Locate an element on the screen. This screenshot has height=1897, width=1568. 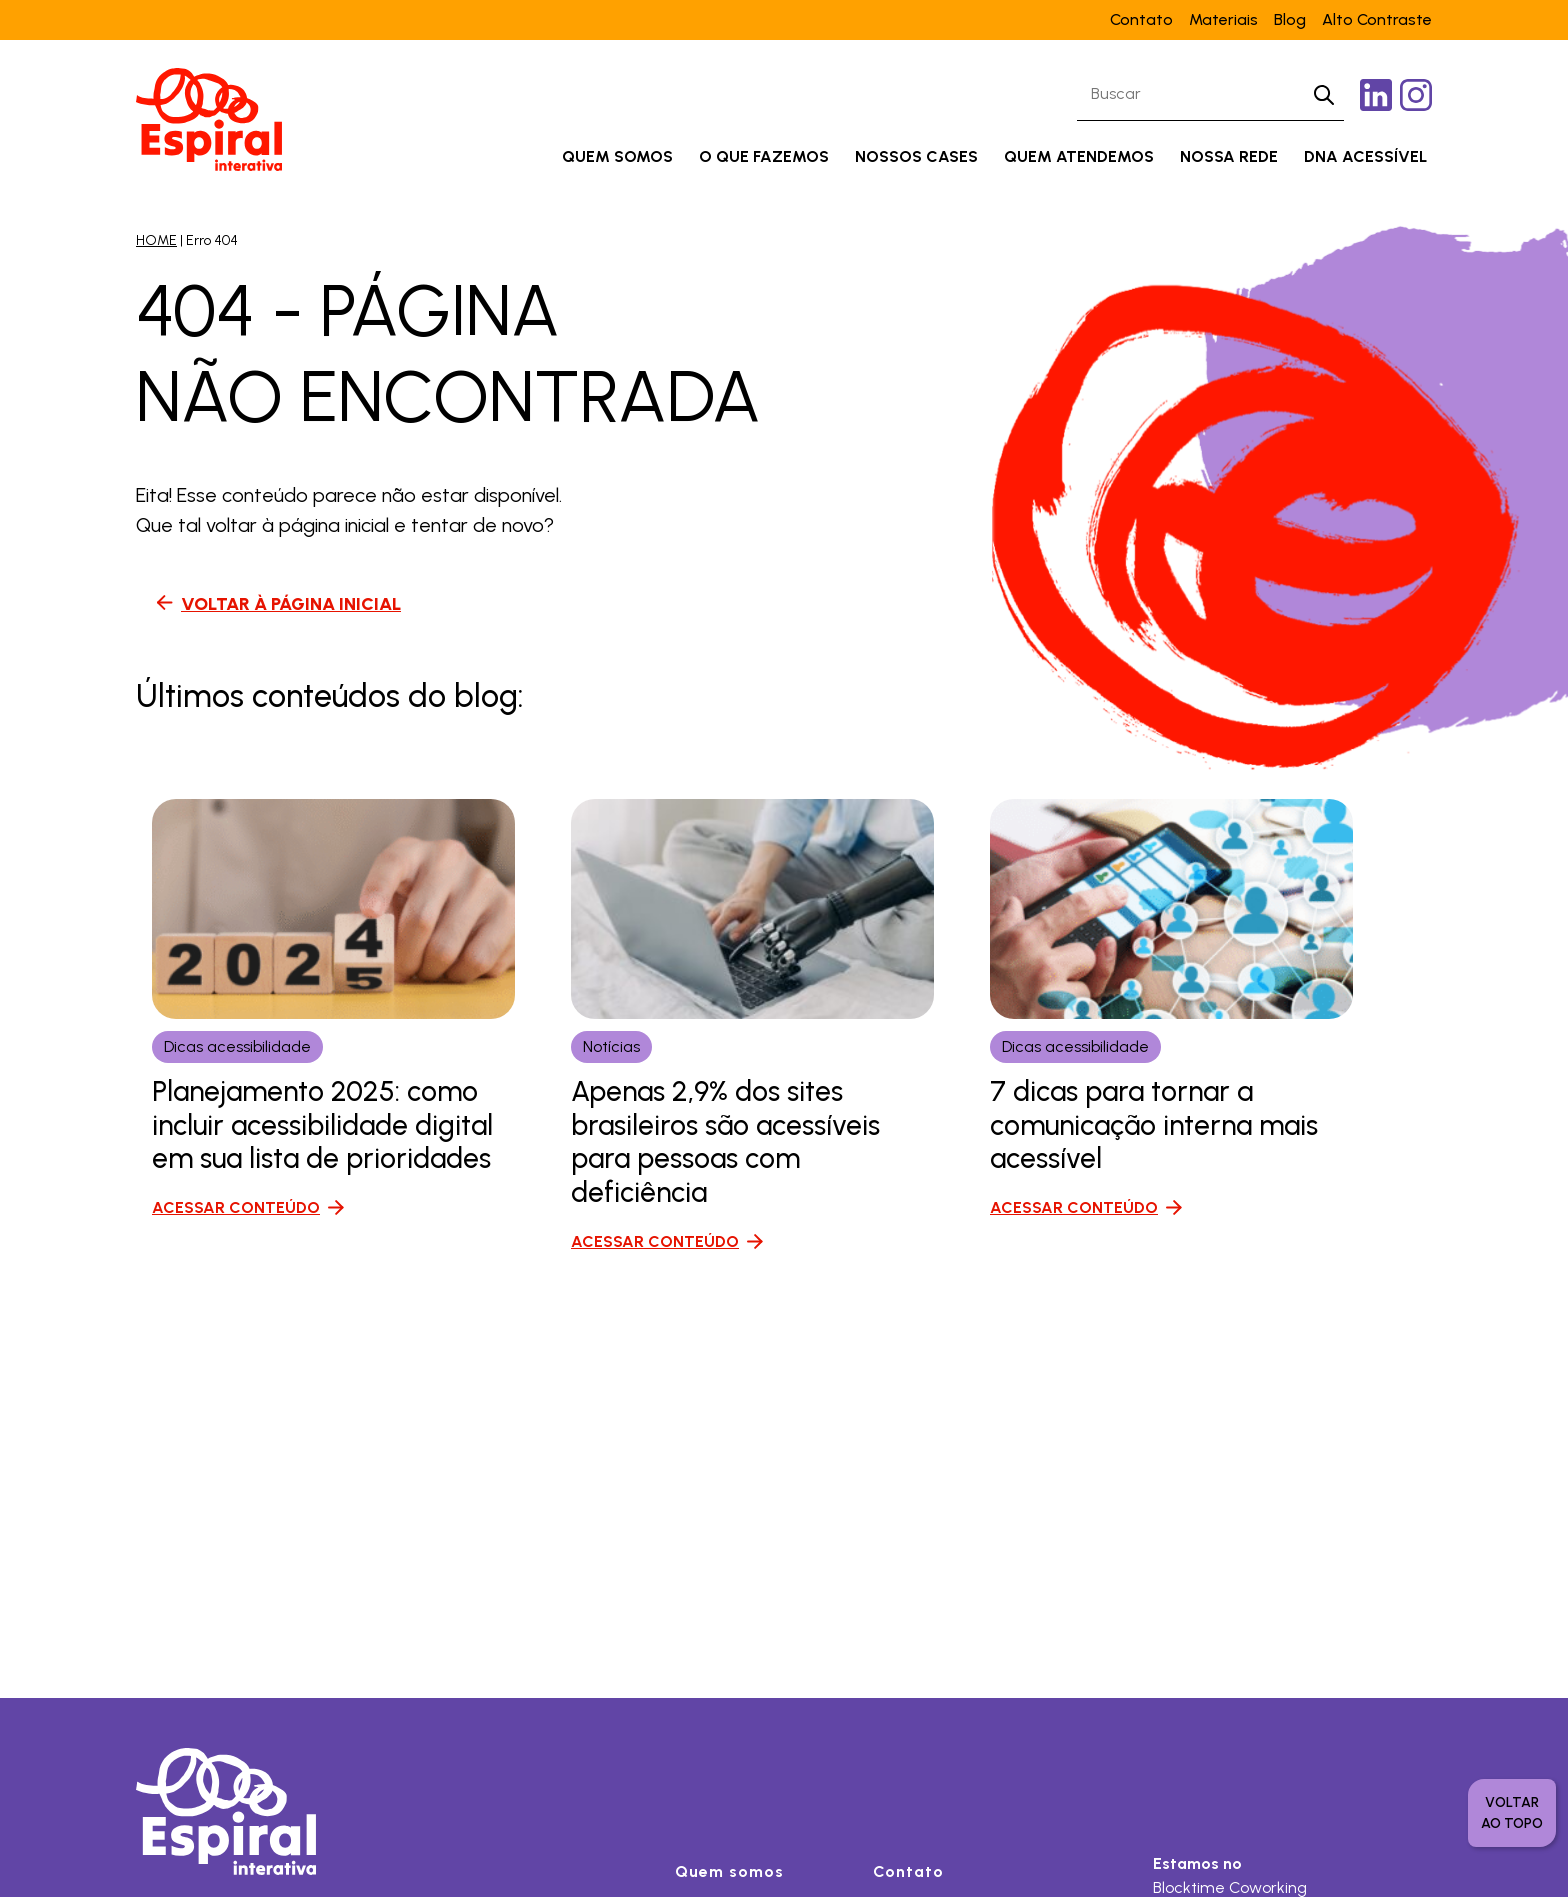
Contato is located at coordinates (1141, 19).